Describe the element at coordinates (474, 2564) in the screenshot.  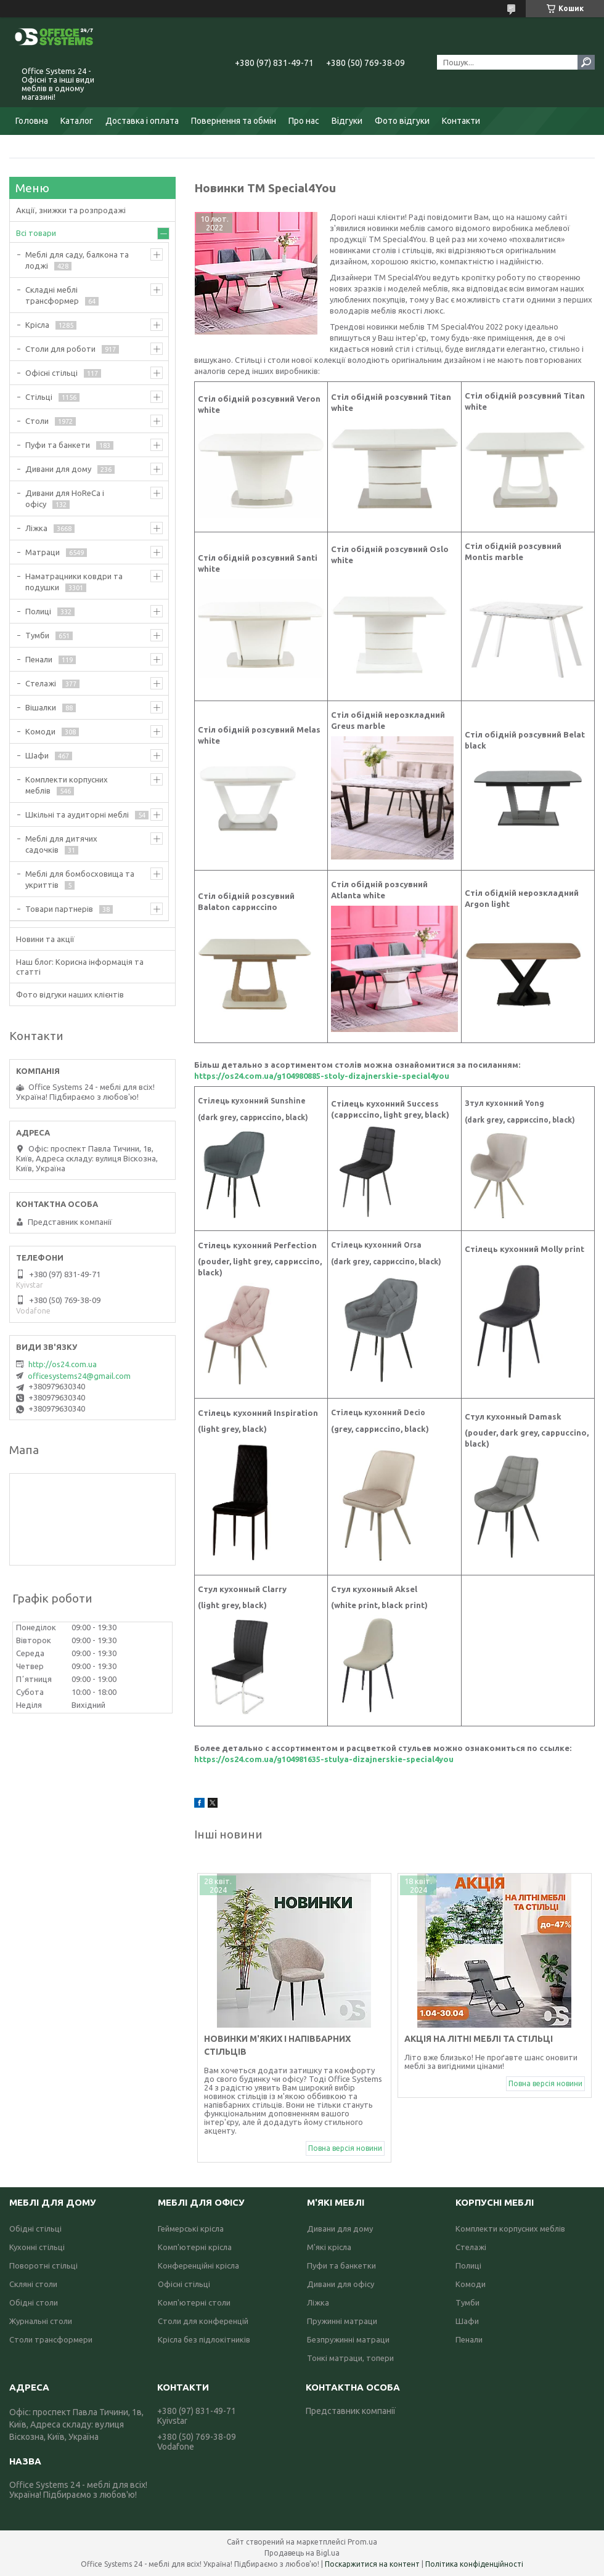
I see `Політика конфіденційності` at that location.